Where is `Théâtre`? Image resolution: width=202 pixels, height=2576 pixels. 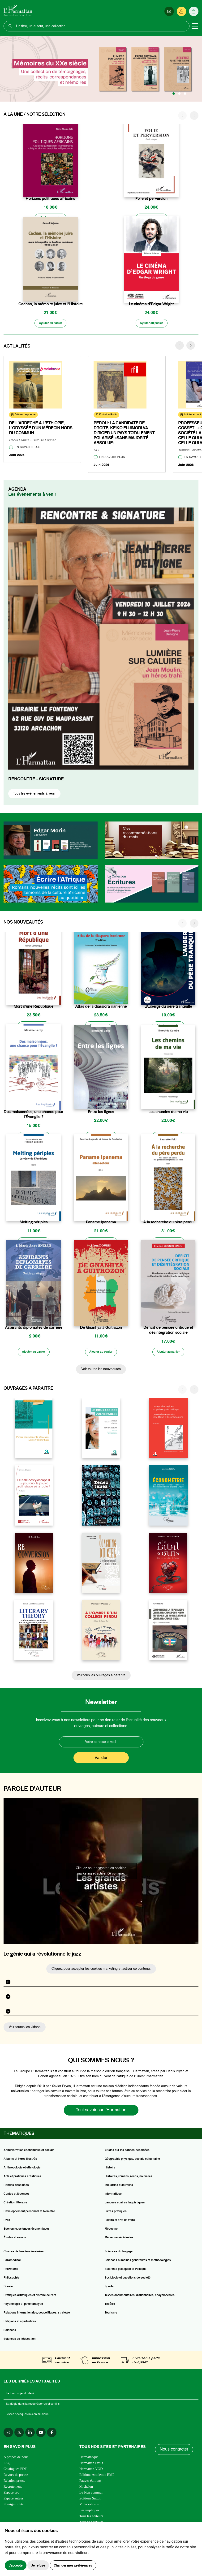
Théâtre is located at coordinates (110, 2311).